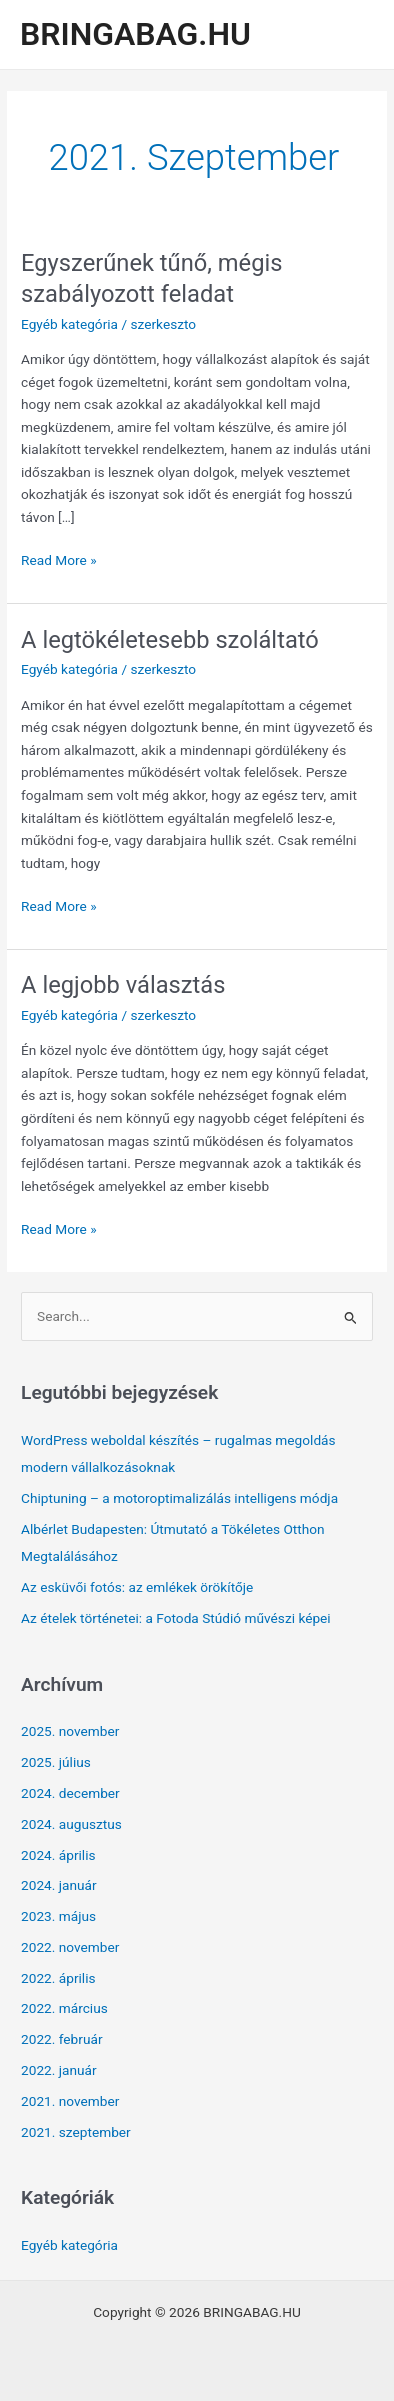  I want to click on 2021. november, so click(70, 2101).